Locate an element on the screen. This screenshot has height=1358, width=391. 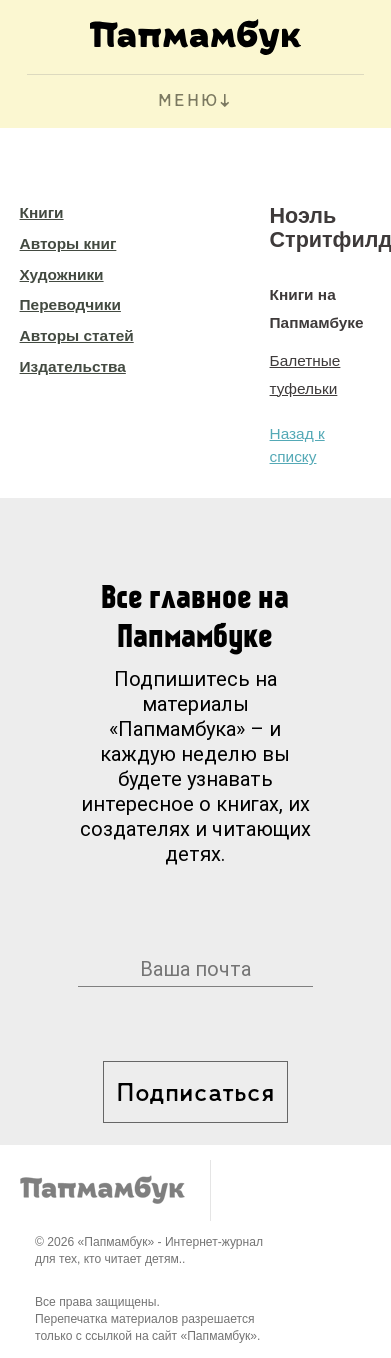
Художники is located at coordinates (62, 274).